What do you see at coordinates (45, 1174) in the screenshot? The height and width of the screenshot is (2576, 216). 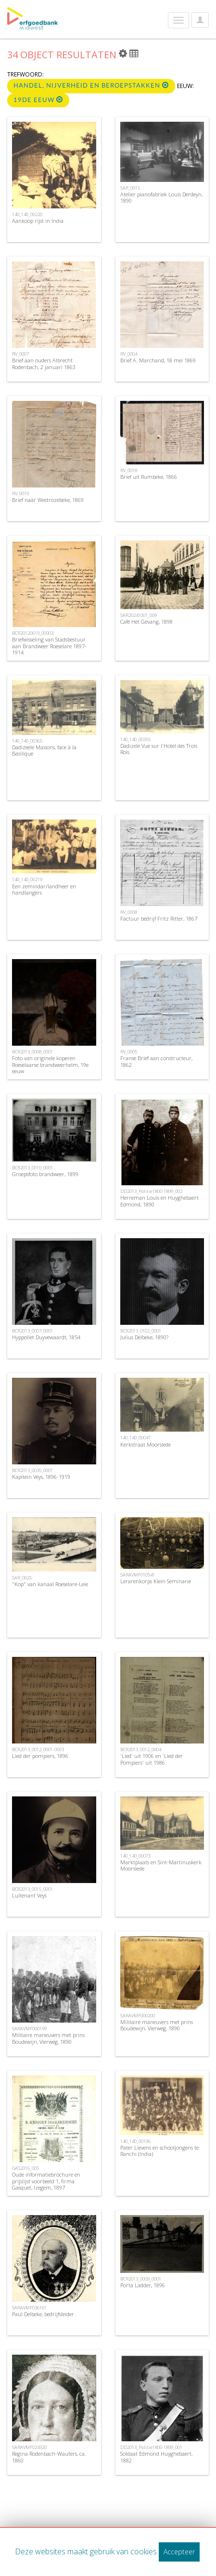 I see `Groepsfoto brandweer, 1899` at bounding box center [45, 1174].